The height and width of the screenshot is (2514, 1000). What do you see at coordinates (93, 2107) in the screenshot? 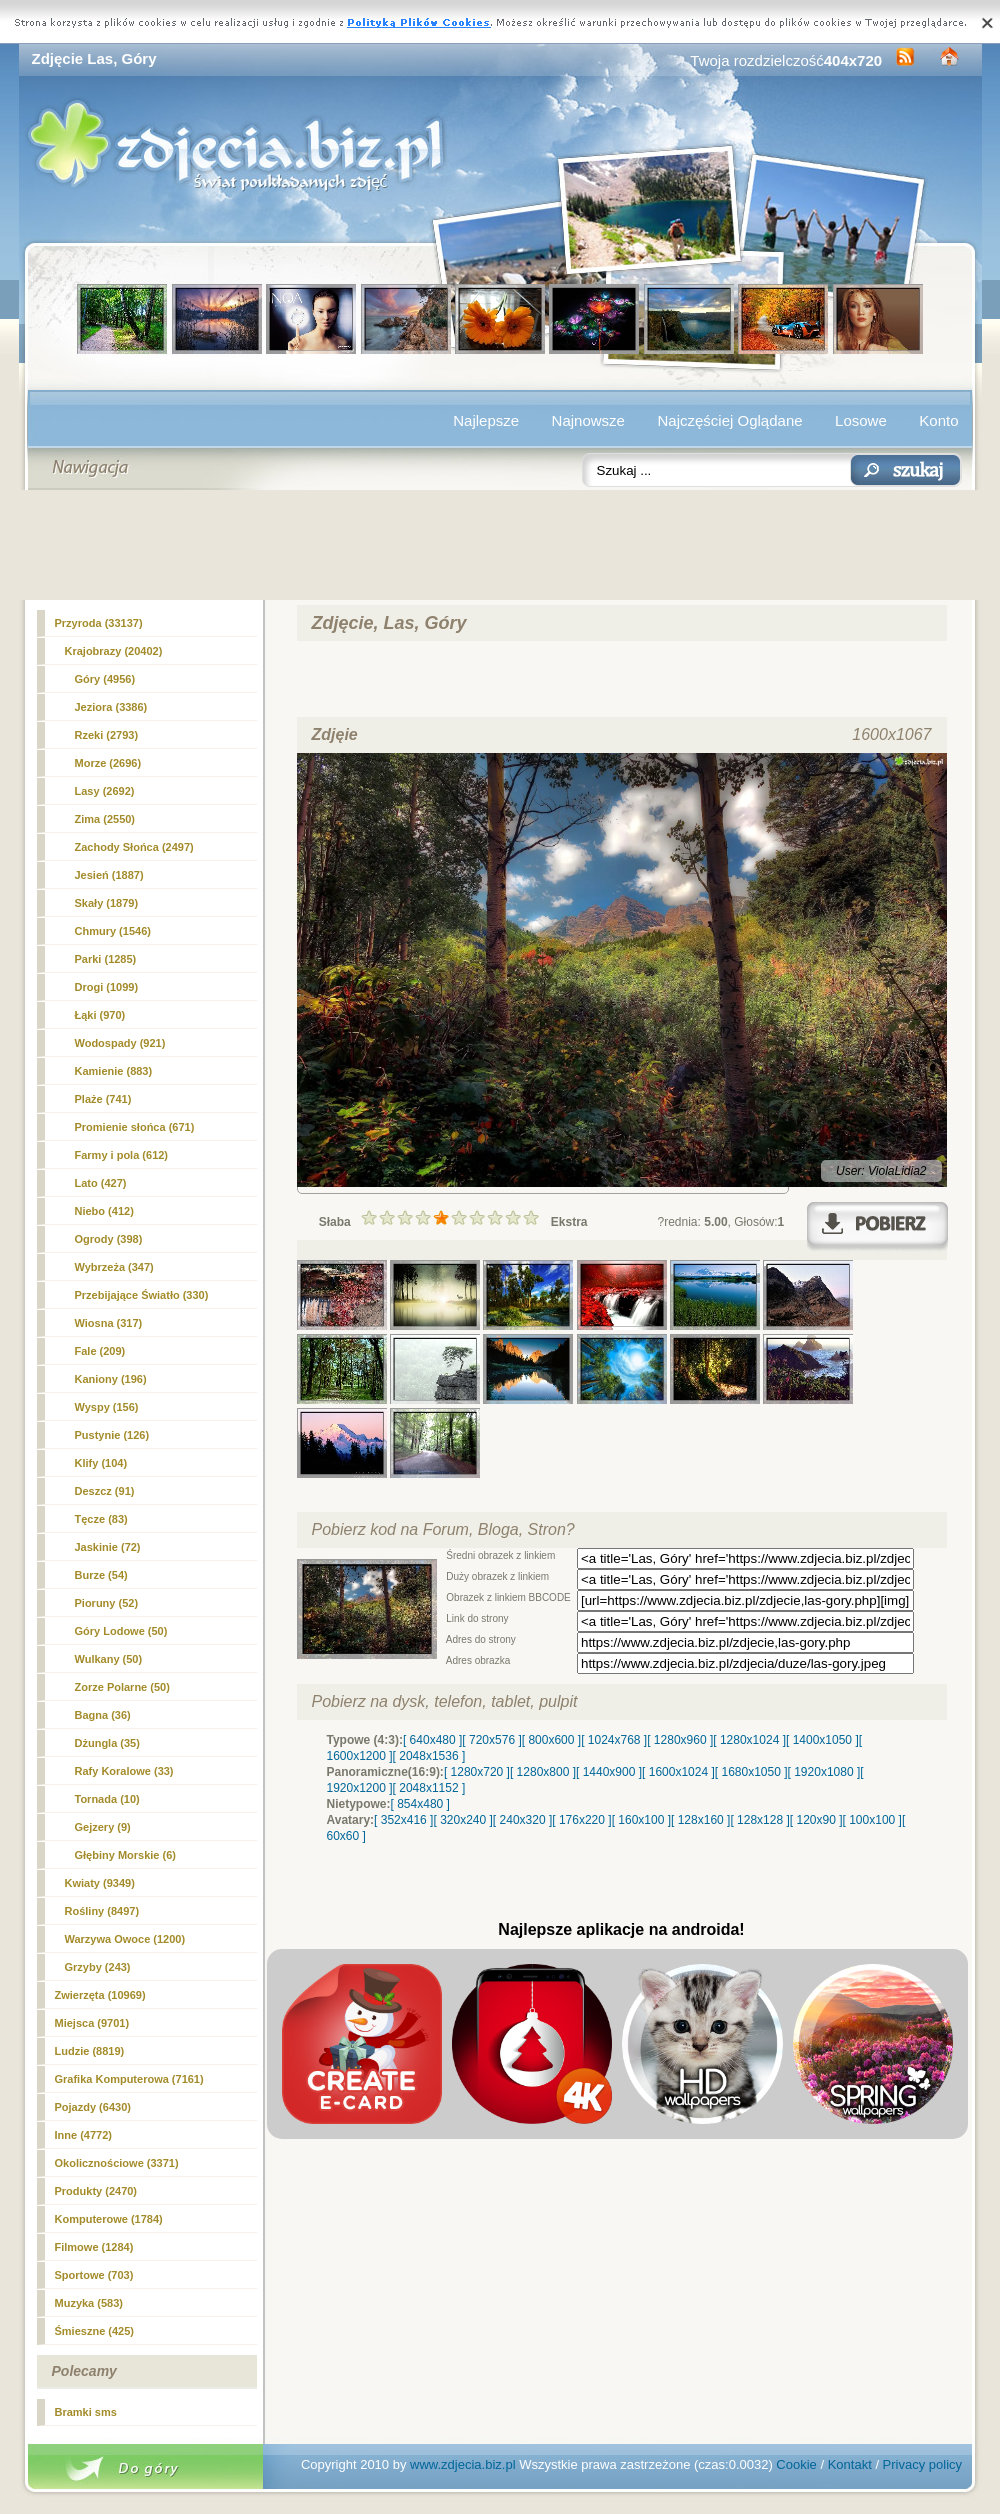
I see `Pojazdy (6430)` at bounding box center [93, 2107].